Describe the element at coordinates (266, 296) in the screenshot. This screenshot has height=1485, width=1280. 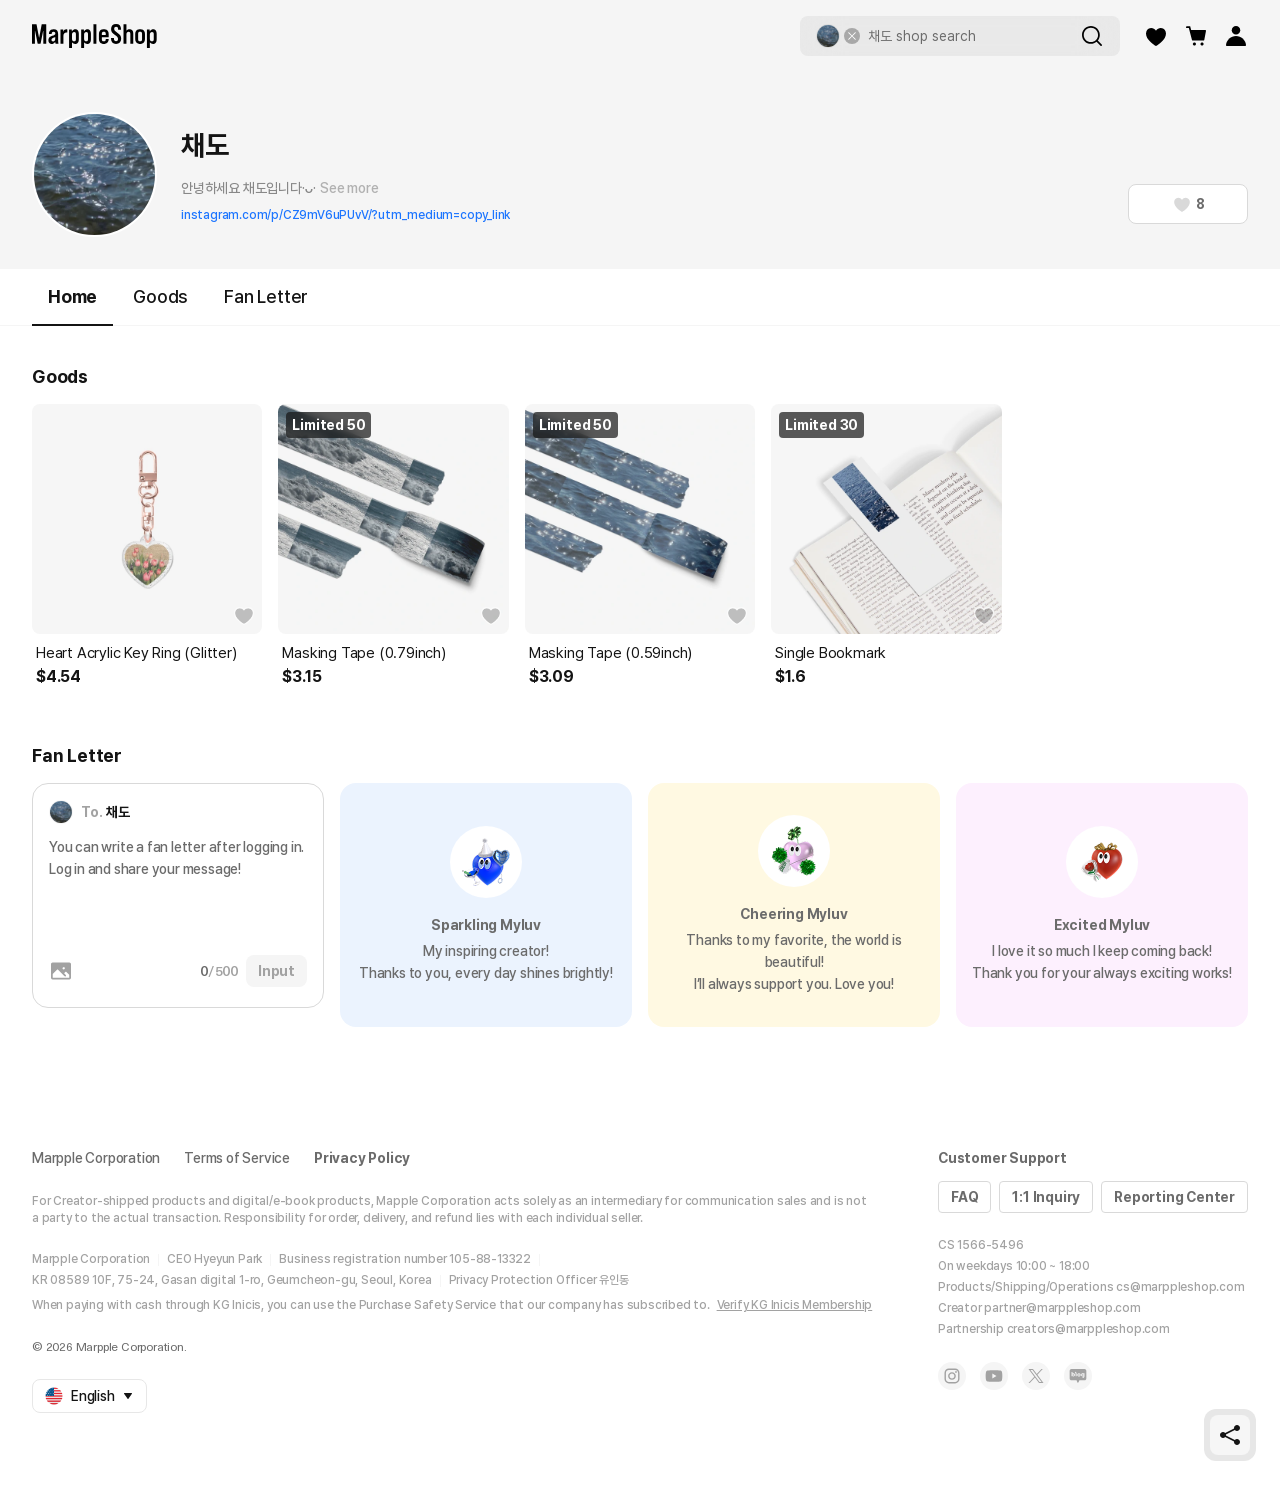
I see `Fan Letter` at that location.